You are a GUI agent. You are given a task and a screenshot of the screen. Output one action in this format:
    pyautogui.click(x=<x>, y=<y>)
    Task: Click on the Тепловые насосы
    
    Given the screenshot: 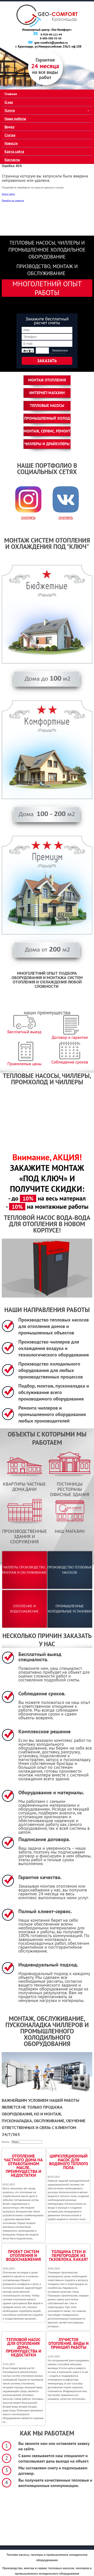 What is the action you would take?
    pyautogui.click(x=47, y=405)
    